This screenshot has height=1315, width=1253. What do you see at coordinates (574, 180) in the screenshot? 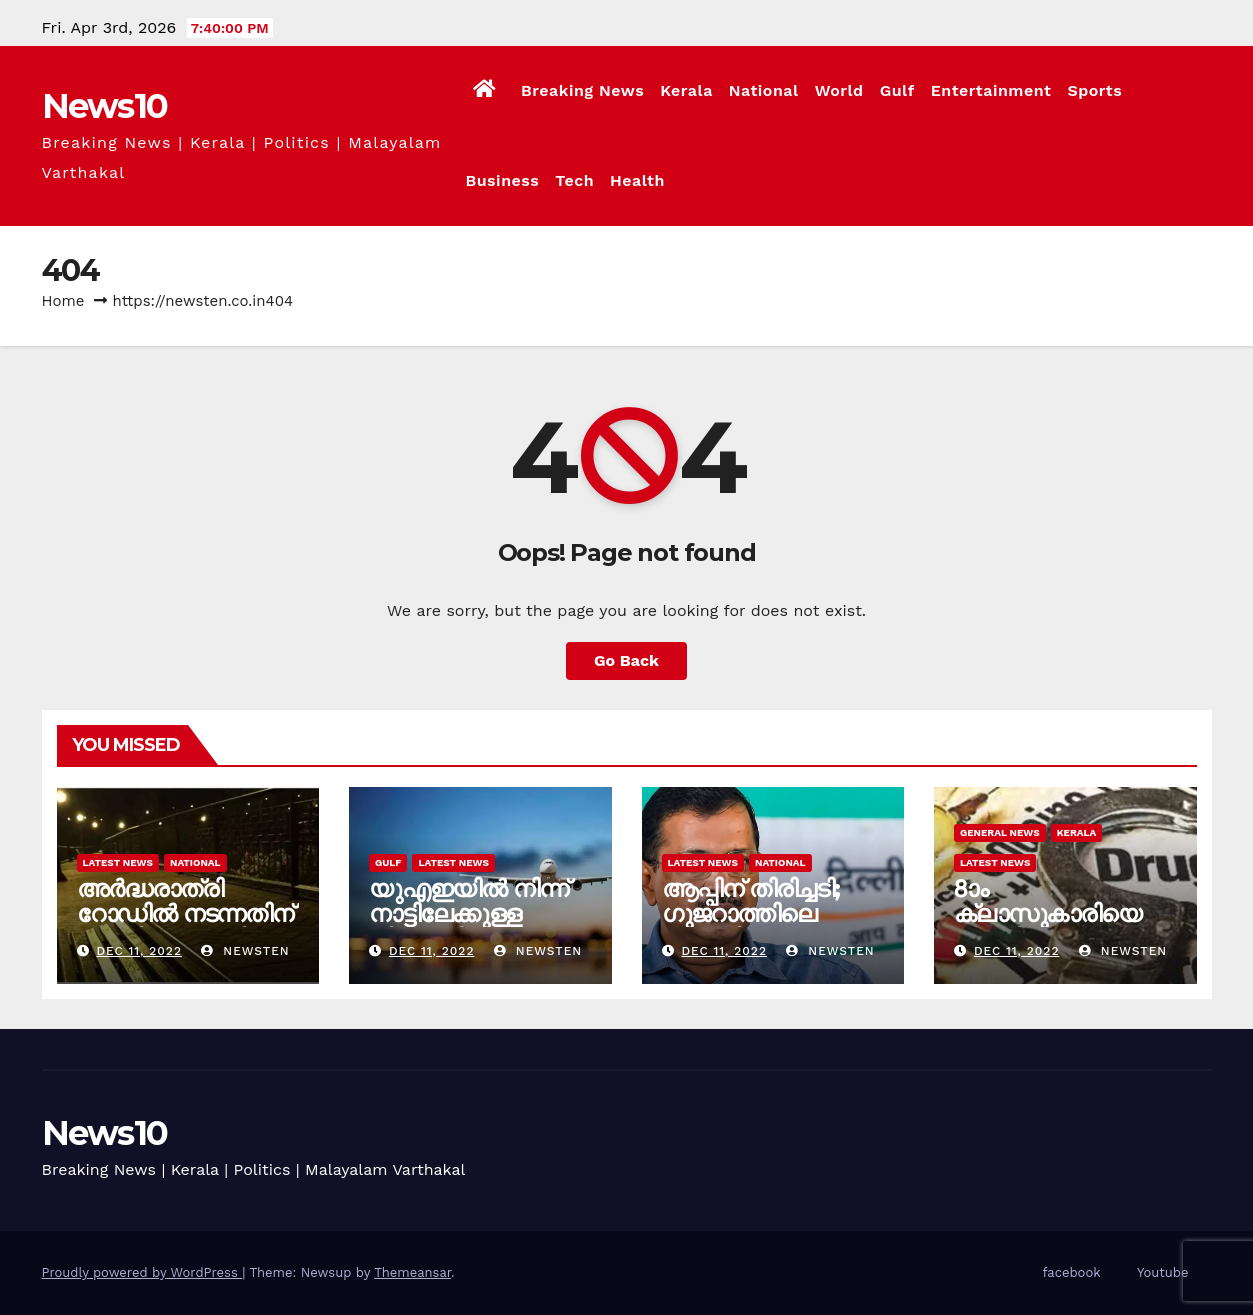
I see `Tech` at bounding box center [574, 180].